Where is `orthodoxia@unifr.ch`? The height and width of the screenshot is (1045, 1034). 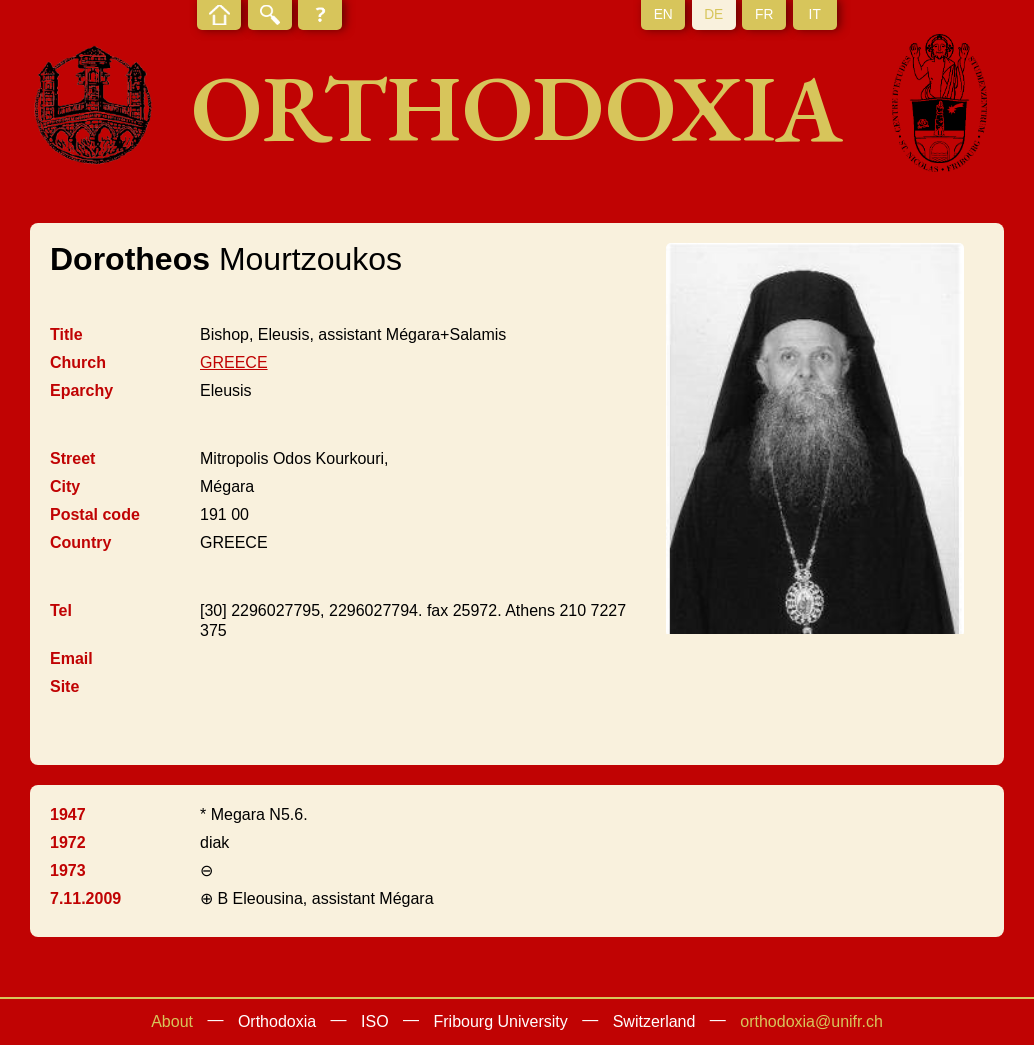 orthodoxia@unifr.ch is located at coordinates (811, 1021).